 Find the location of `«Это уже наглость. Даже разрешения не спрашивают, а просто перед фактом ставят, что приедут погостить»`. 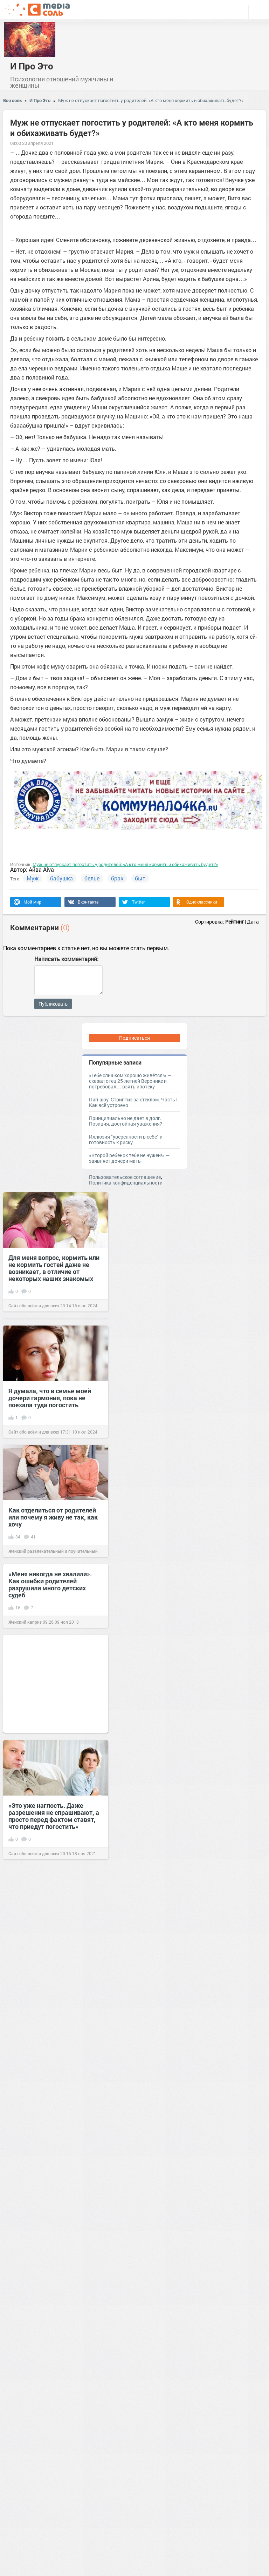

«Это уже наглость. Даже разрешения не спрашивают, а просто перед фактом ставят, что приедут погостить» is located at coordinates (53, 1816).